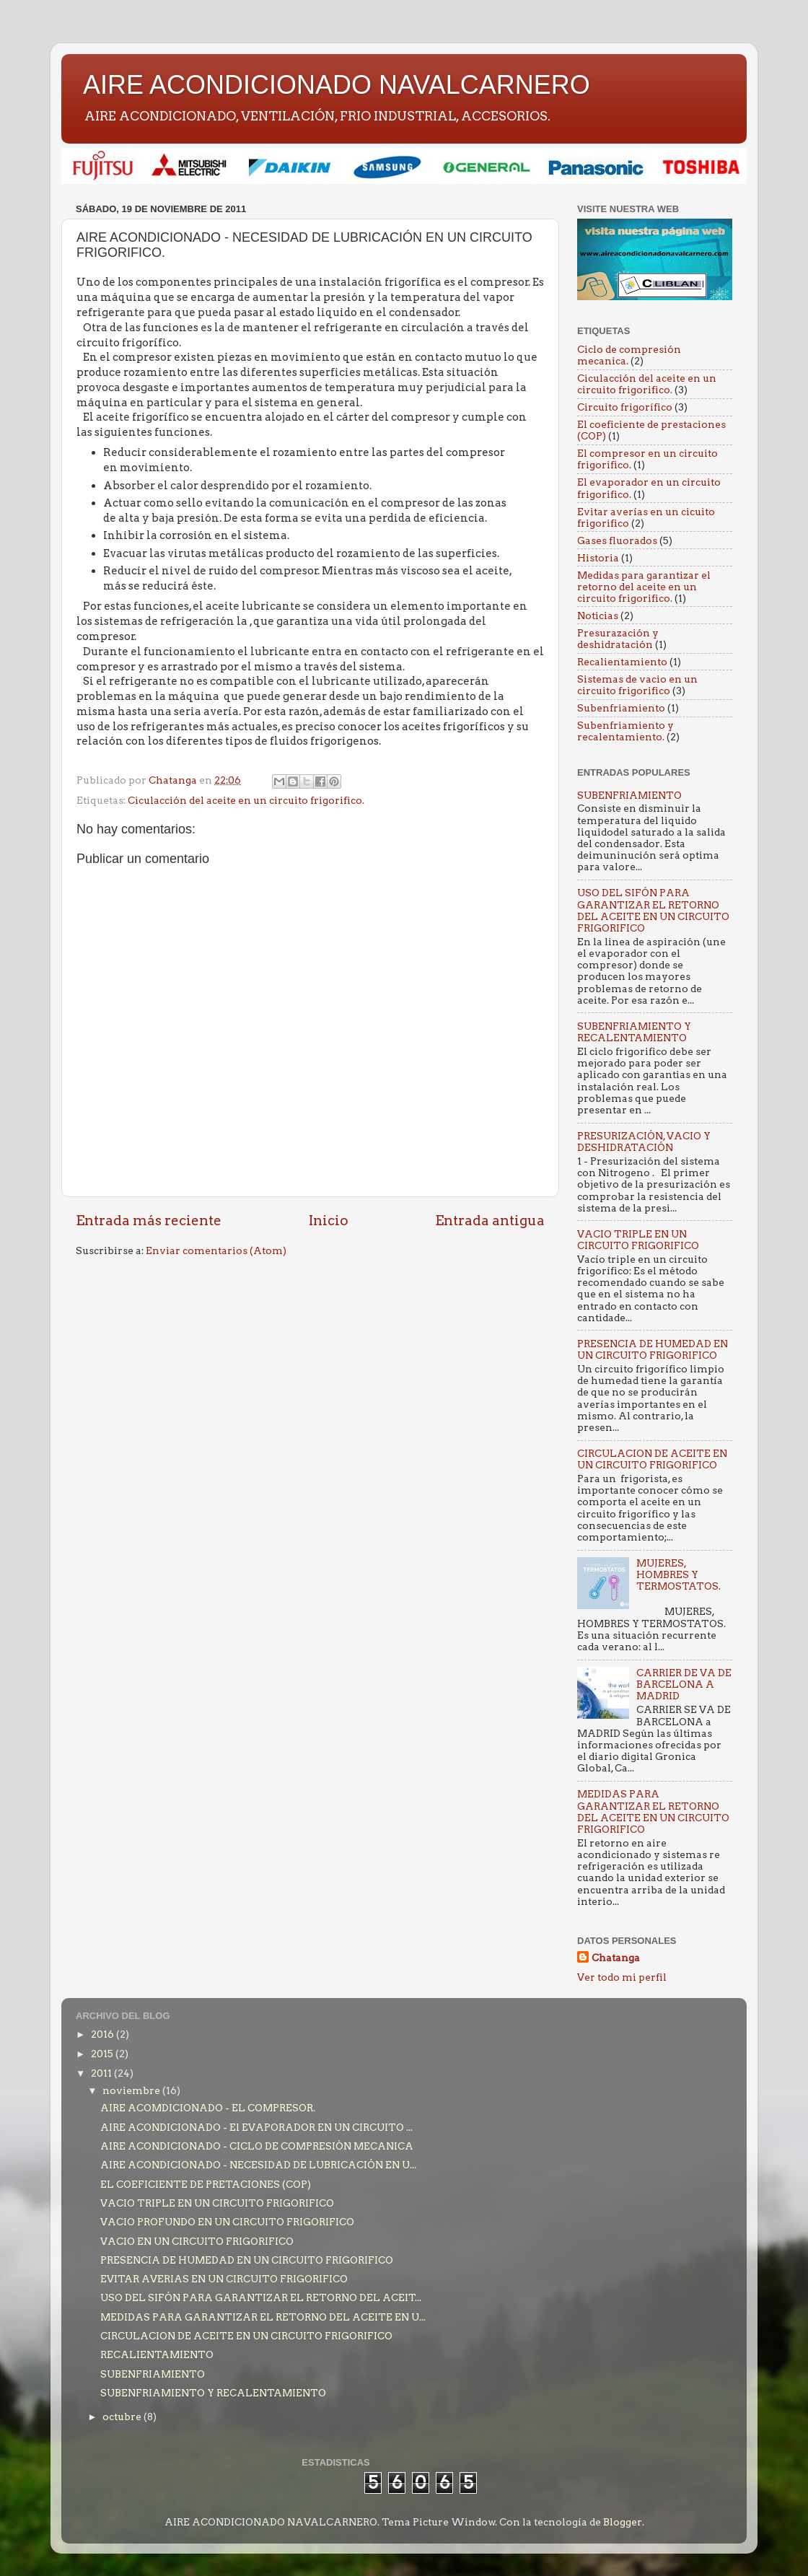 This screenshot has height=2576, width=808. I want to click on Noticias, so click(597, 615).